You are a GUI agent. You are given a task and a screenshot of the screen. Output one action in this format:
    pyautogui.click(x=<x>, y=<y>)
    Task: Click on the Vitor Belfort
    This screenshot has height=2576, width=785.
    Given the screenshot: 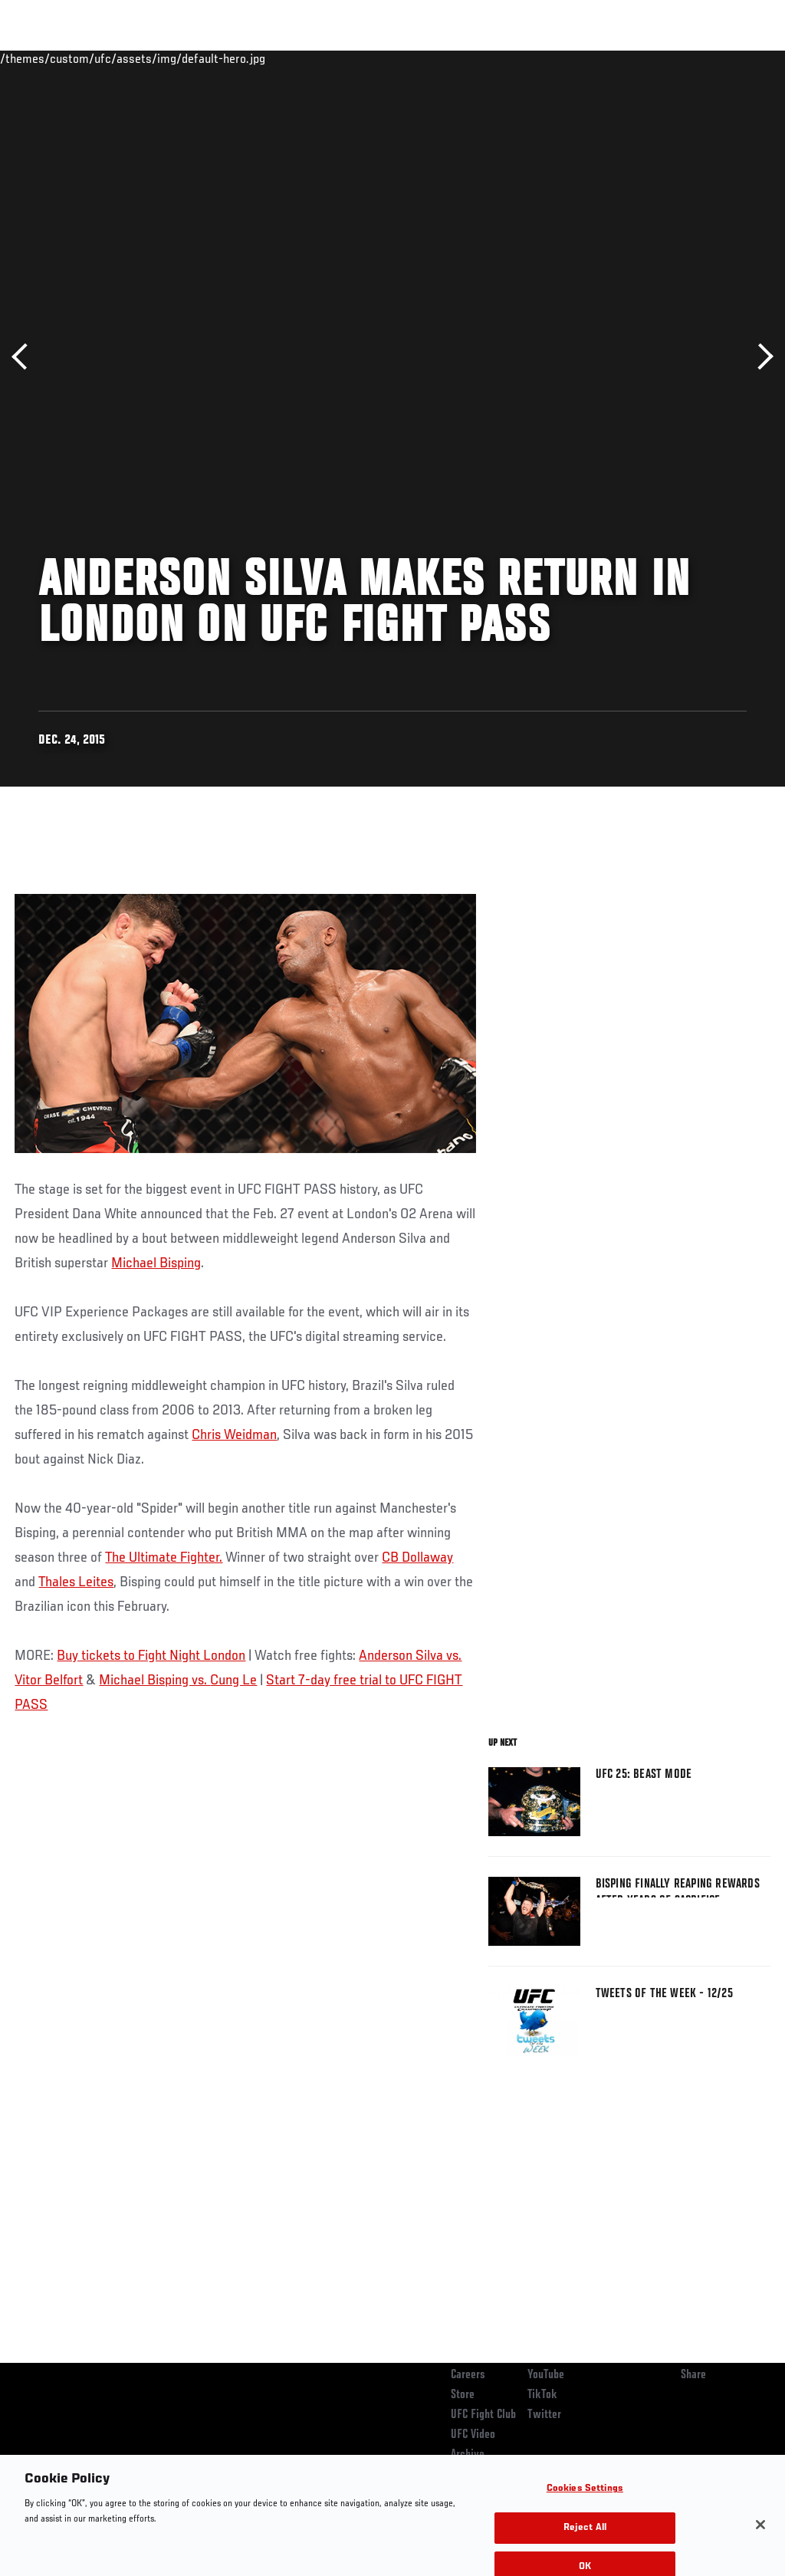 What is the action you would take?
    pyautogui.click(x=49, y=1680)
    